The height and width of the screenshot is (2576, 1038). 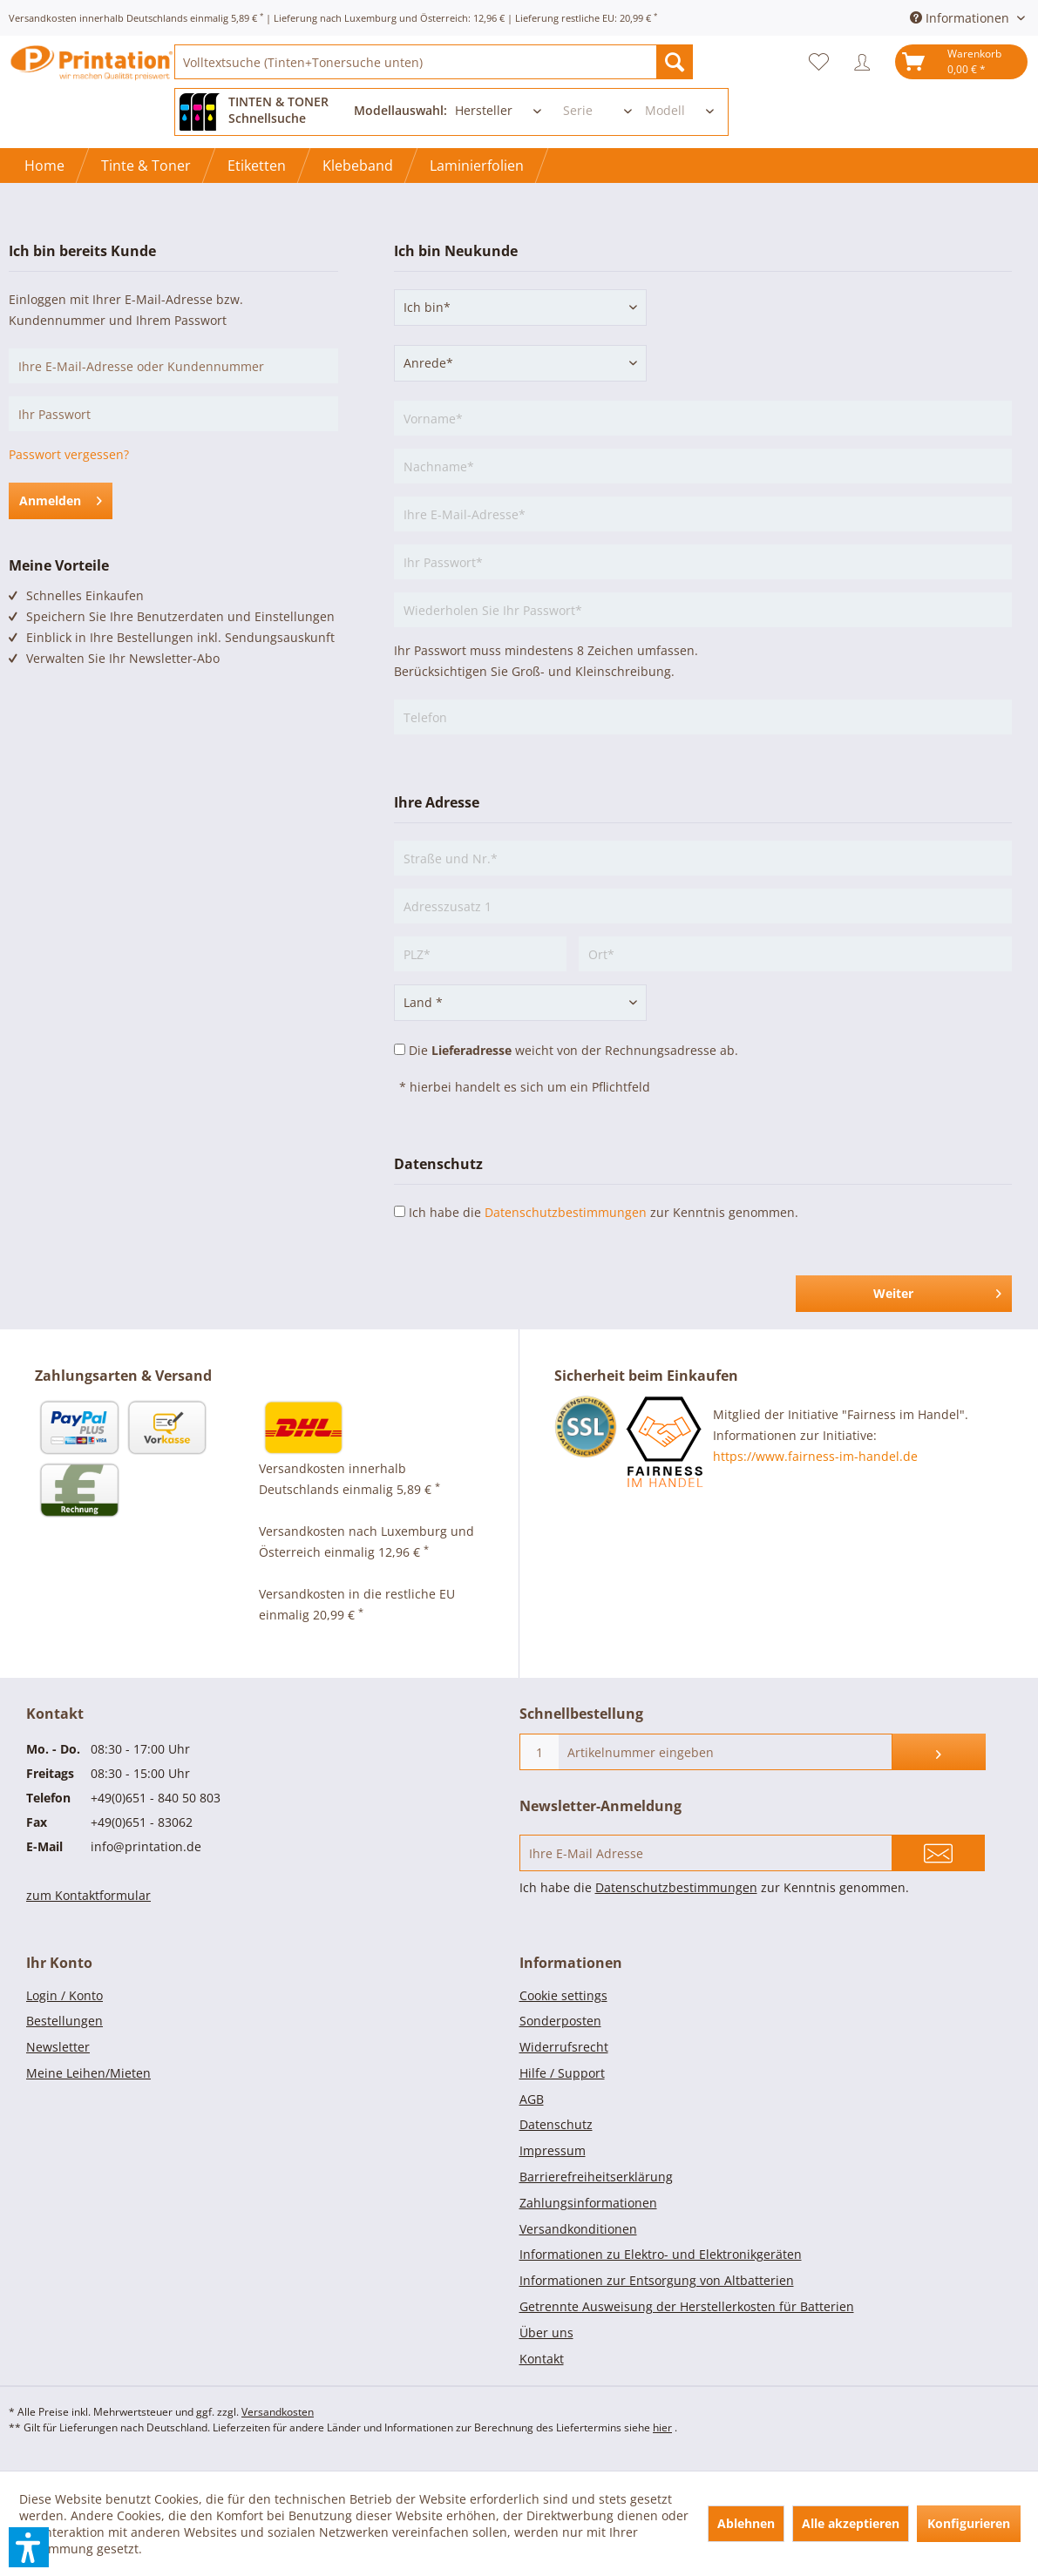 What do you see at coordinates (815, 1456) in the screenshot?
I see `https://www.fairness-im-handel.de` at bounding box center [815, 1456].